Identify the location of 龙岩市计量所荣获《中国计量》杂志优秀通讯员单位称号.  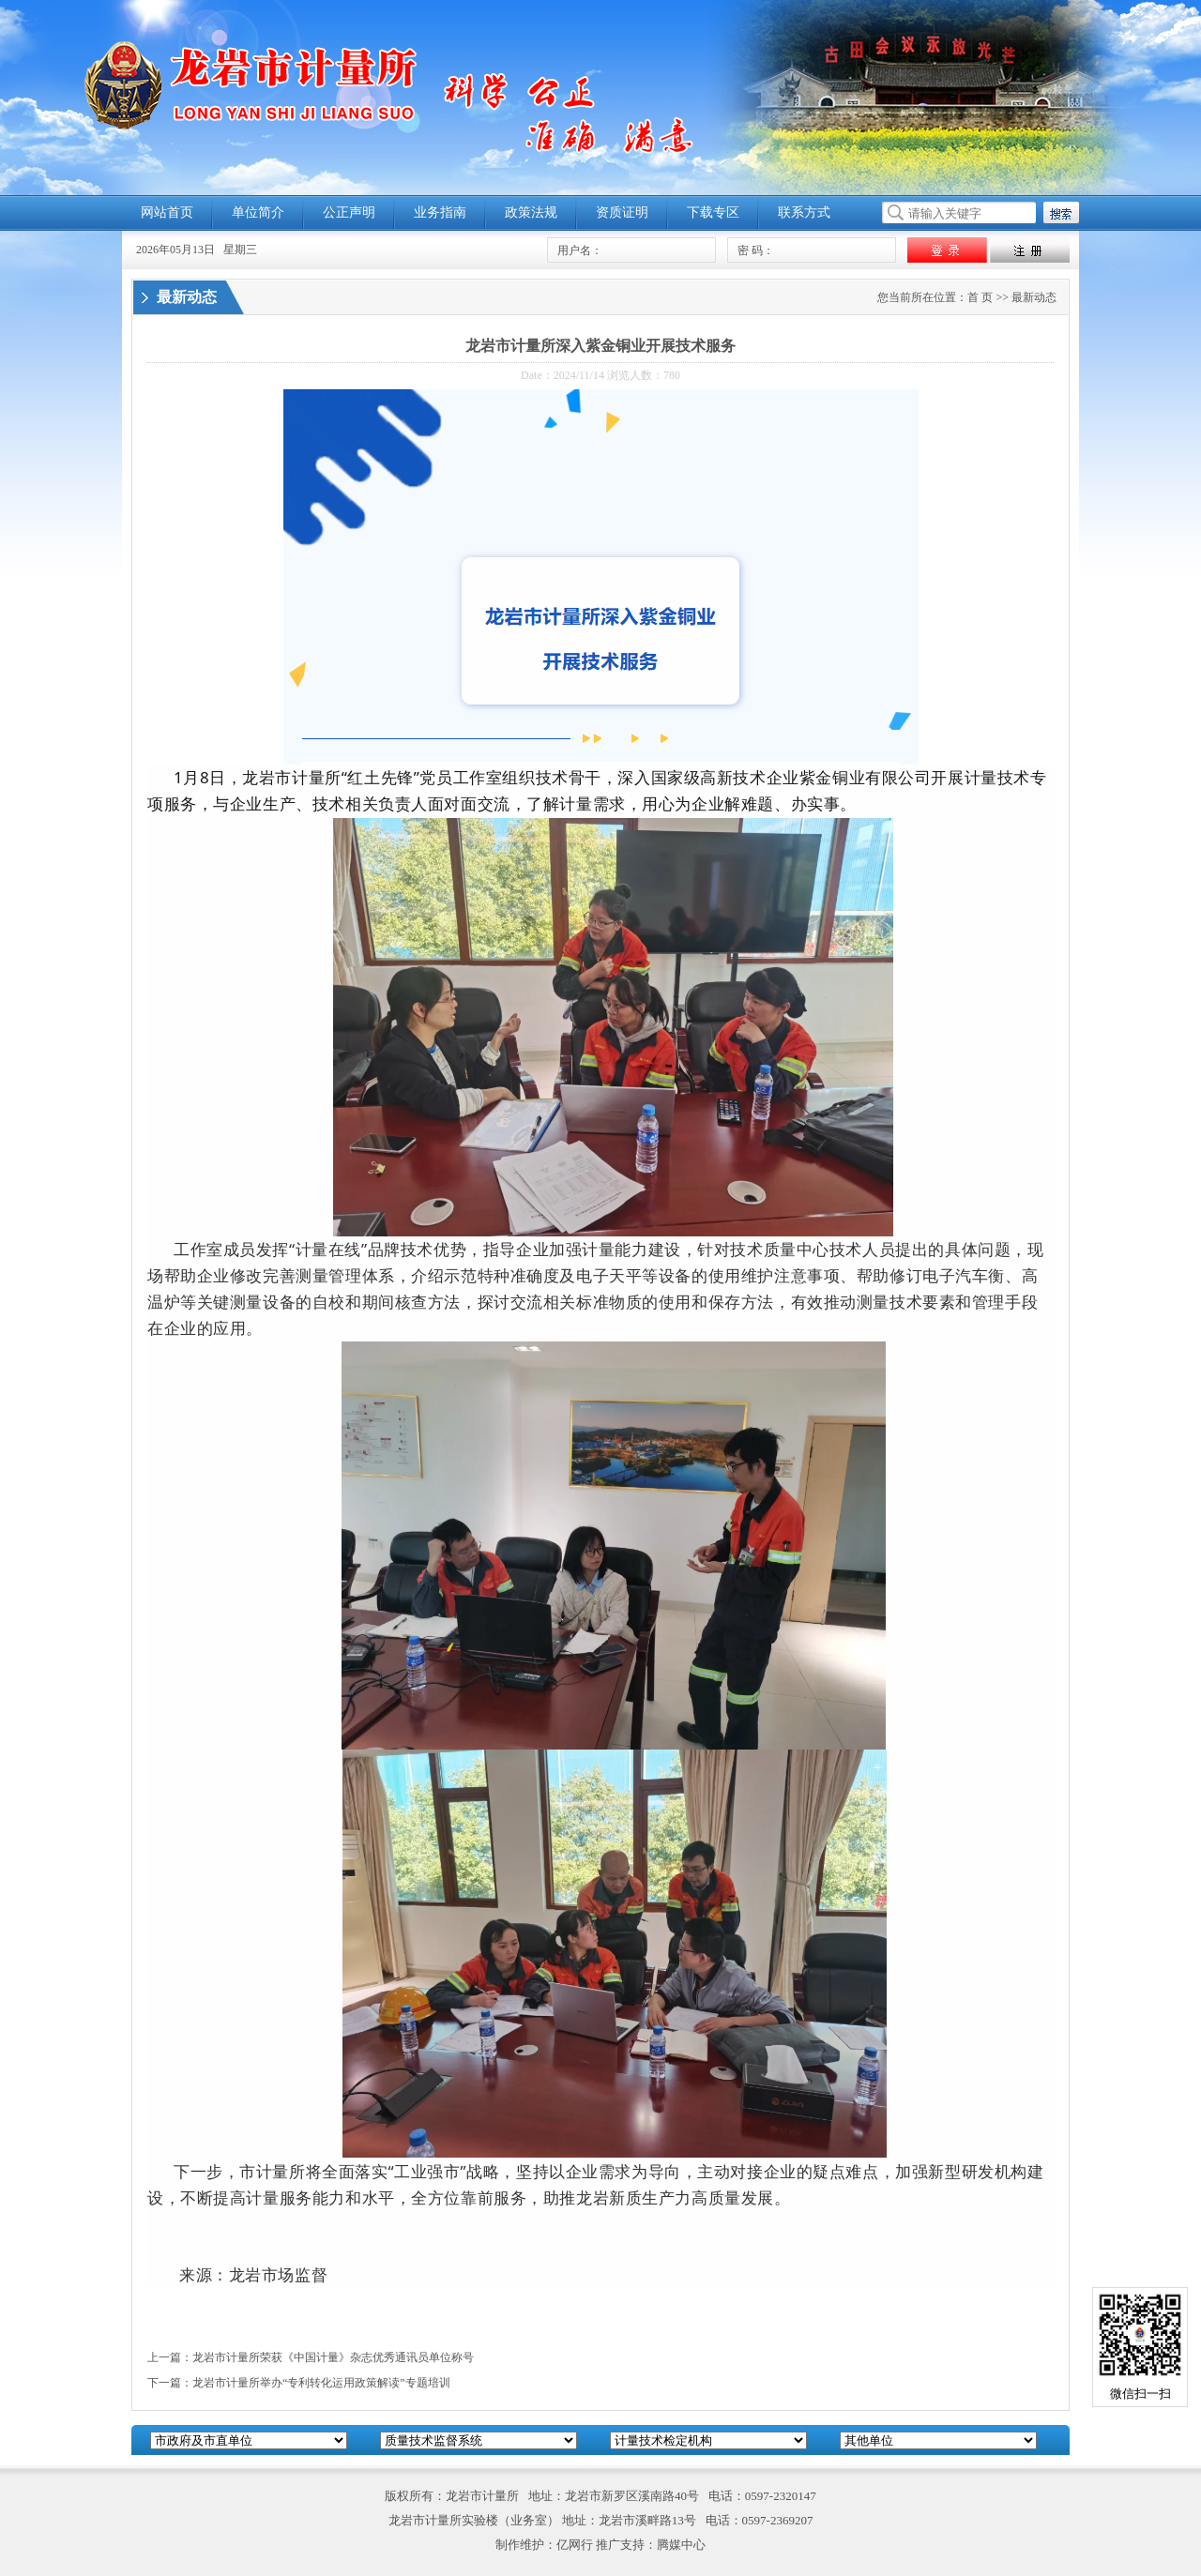
(333, 2357).